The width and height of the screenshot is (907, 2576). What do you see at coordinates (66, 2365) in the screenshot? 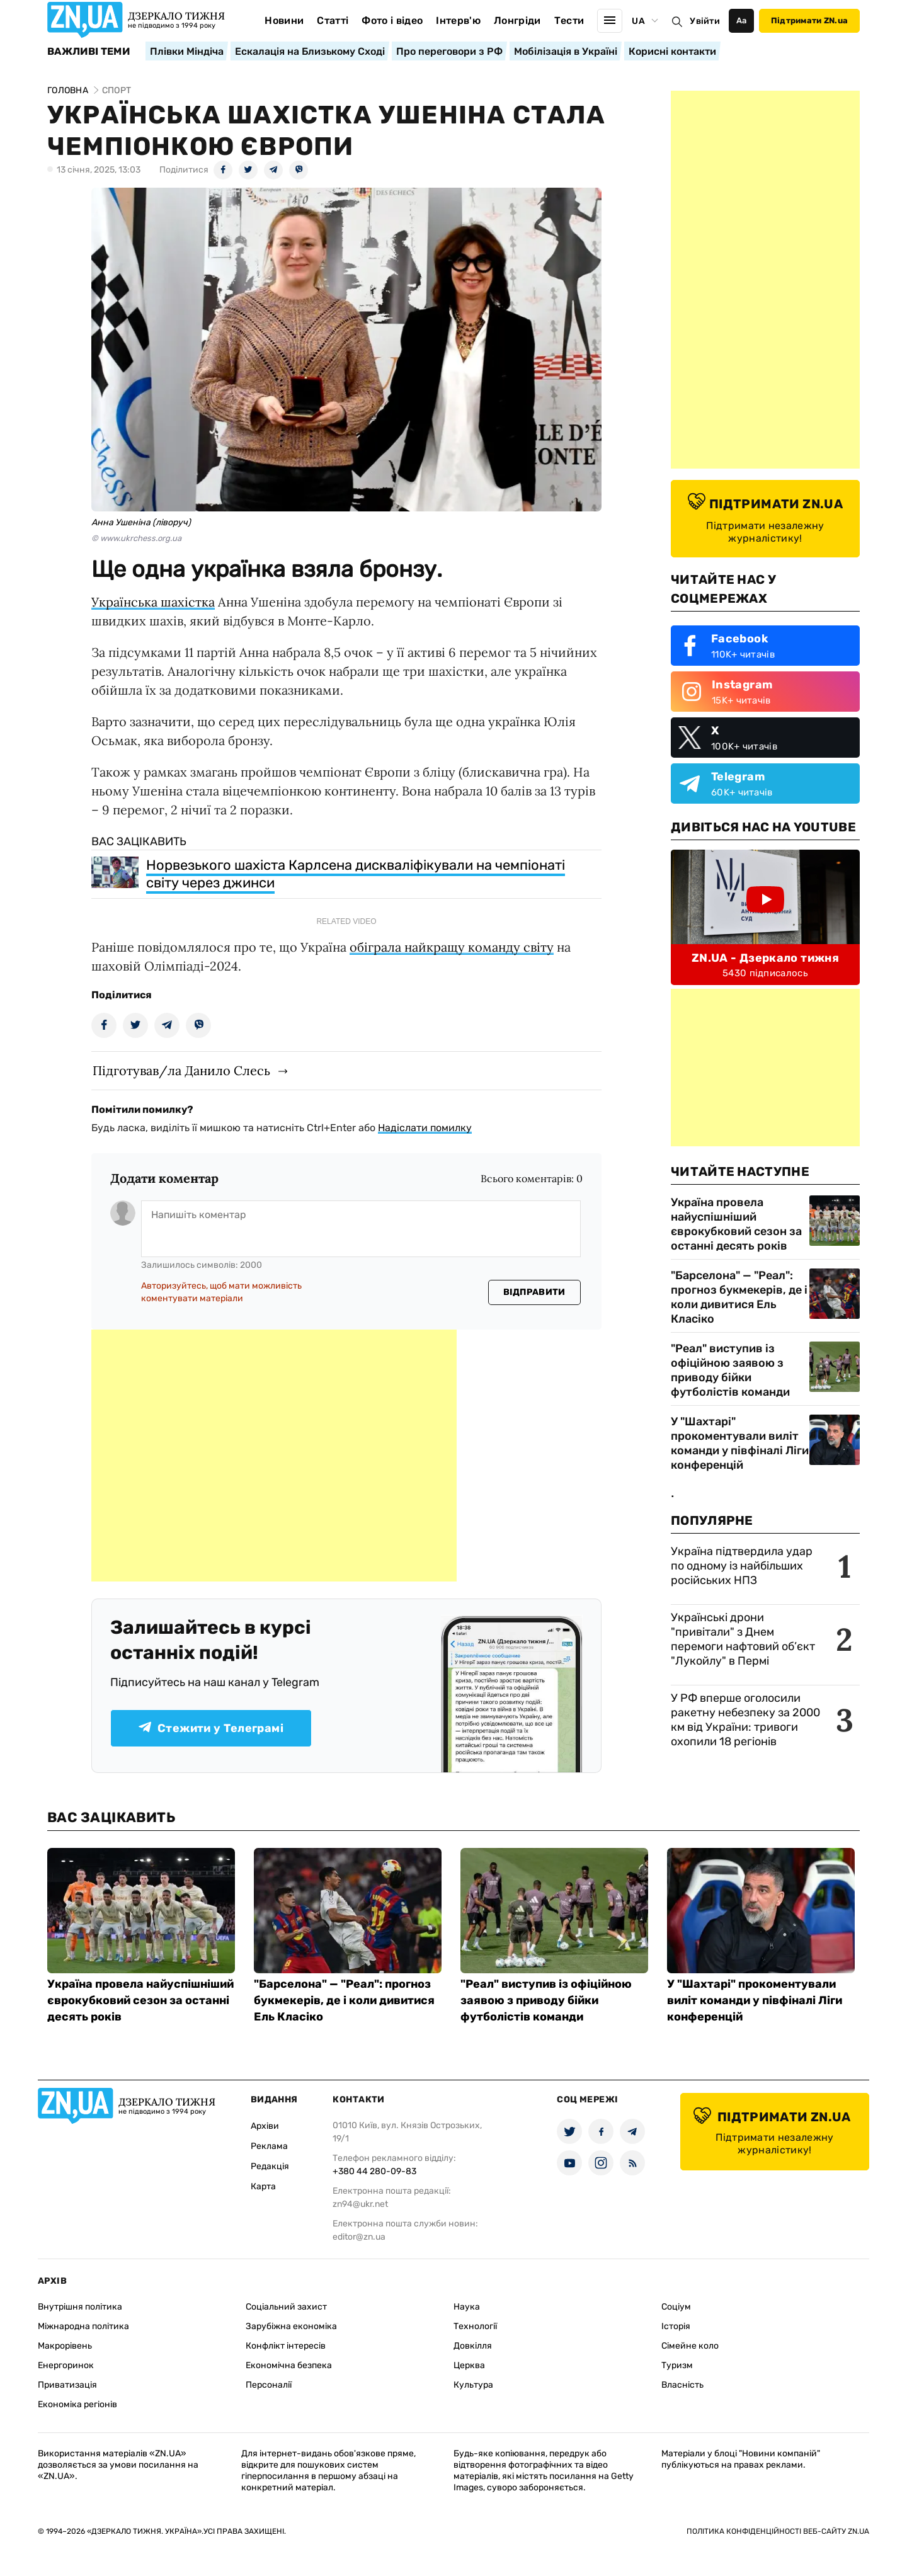
I see `Енергоринок` at bounding box center [66, 2365].